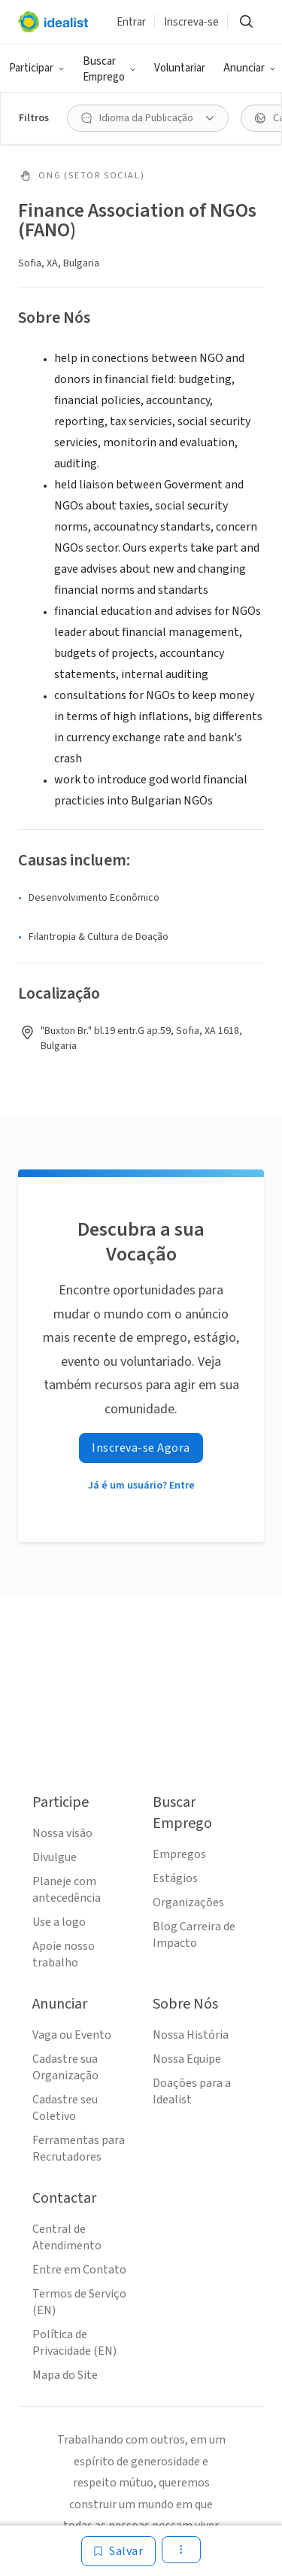 The image size is (282, 2576). Describe the element at coordinates (187, 2059) in the screenshot. I see `Nossa Equipe` at that location.